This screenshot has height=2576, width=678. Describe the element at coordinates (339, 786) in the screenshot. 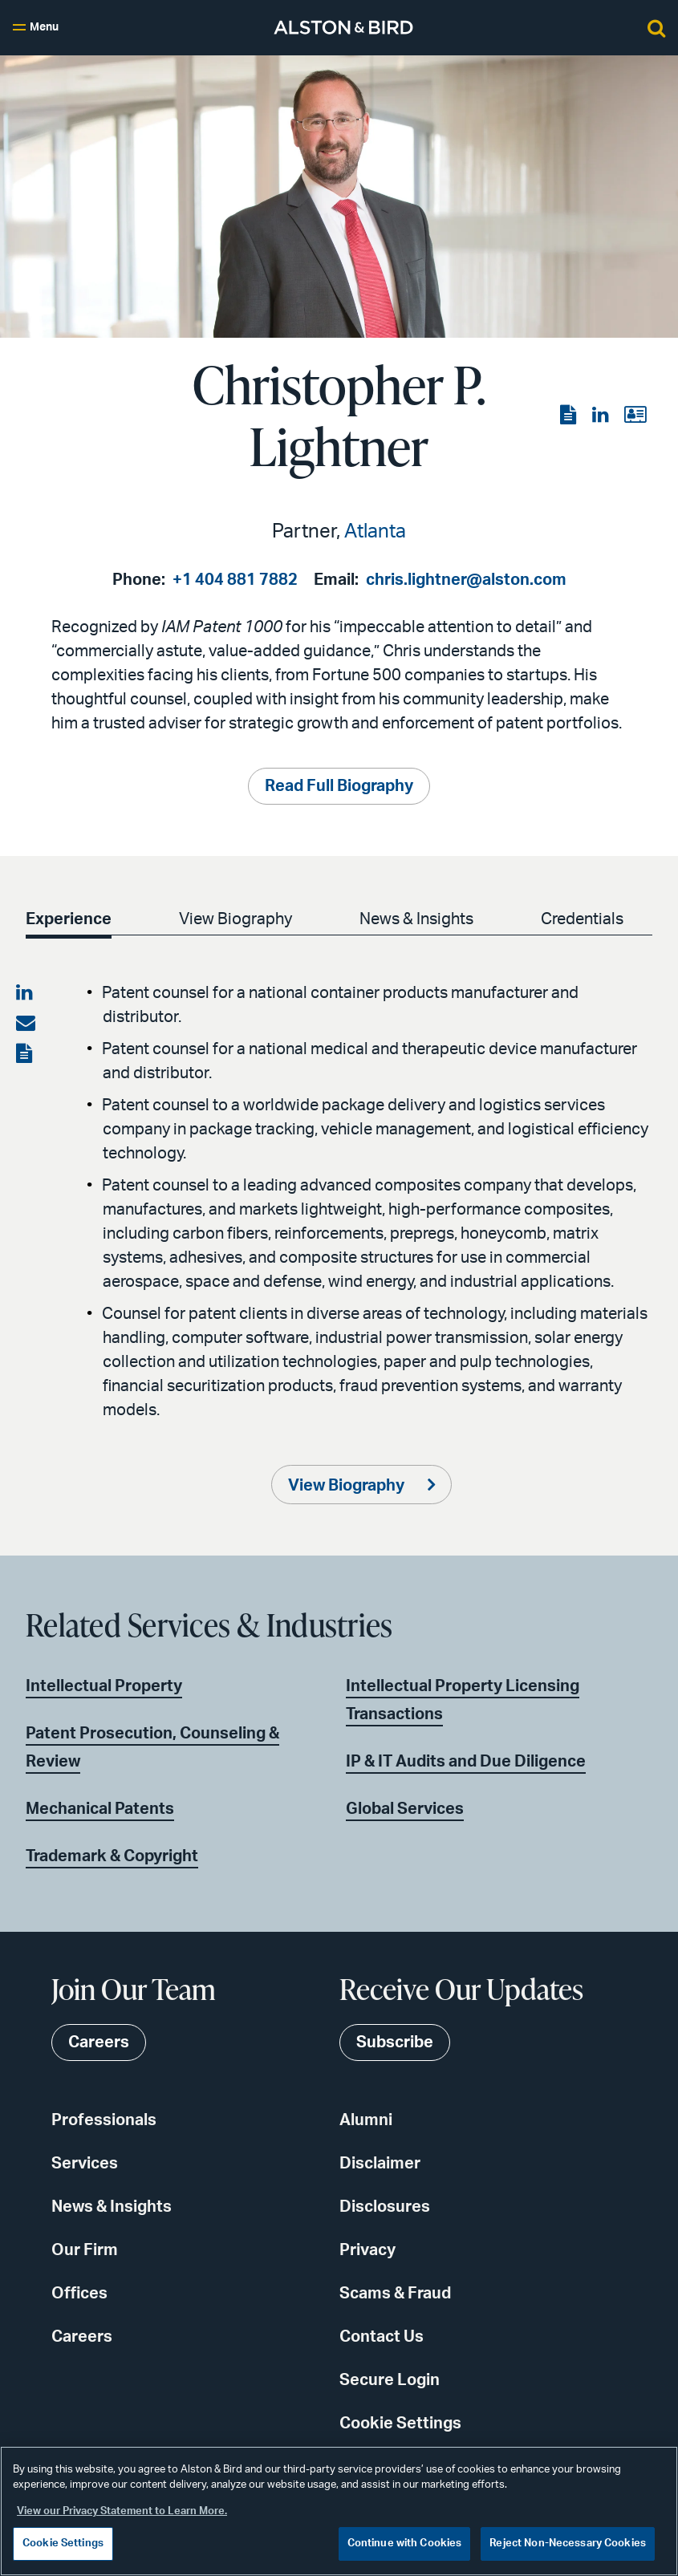

I see `Read Full Biography` at that location.